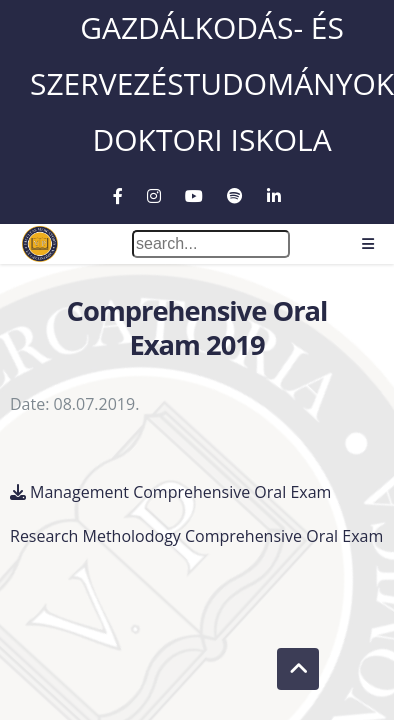  Describe the element at coordinates (197, 327) in the screenshot. I see `Comprehensive Oral Exam 2019` at that location.